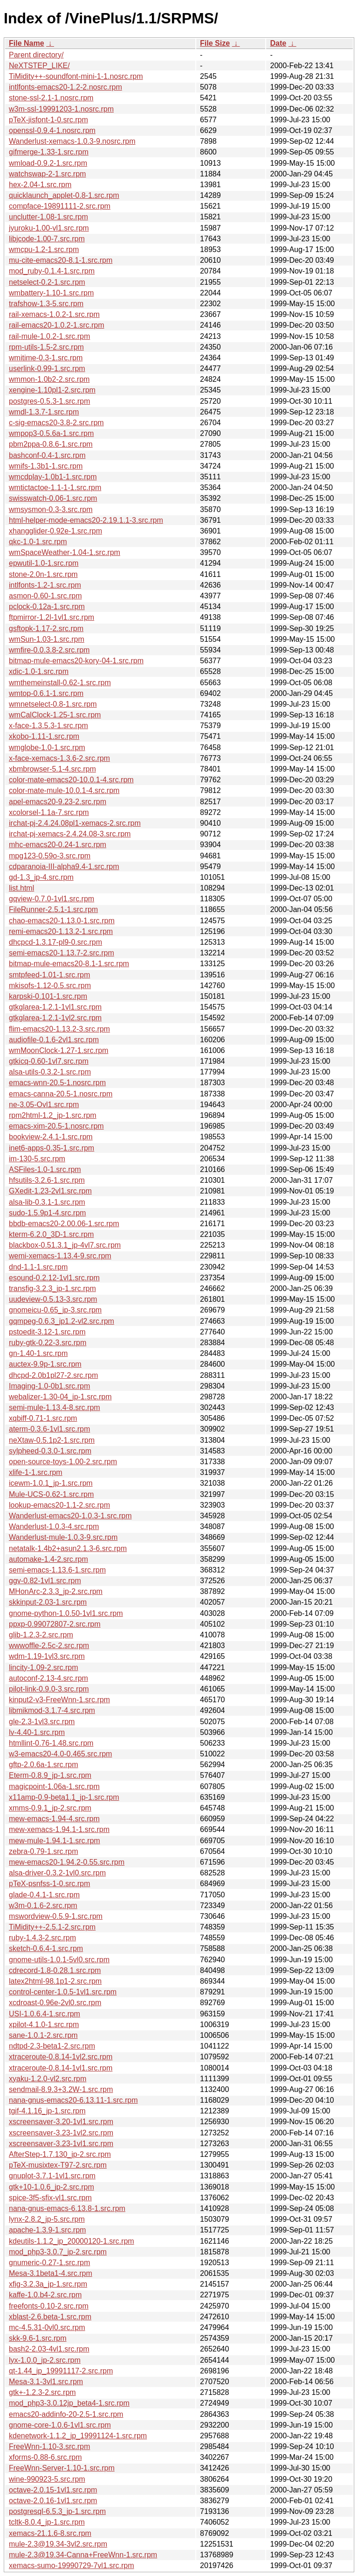 This screenshot has width=358, height=2576. I want to click on mkisofs-1.12-0.5.src.rpm, so click(50, 986).